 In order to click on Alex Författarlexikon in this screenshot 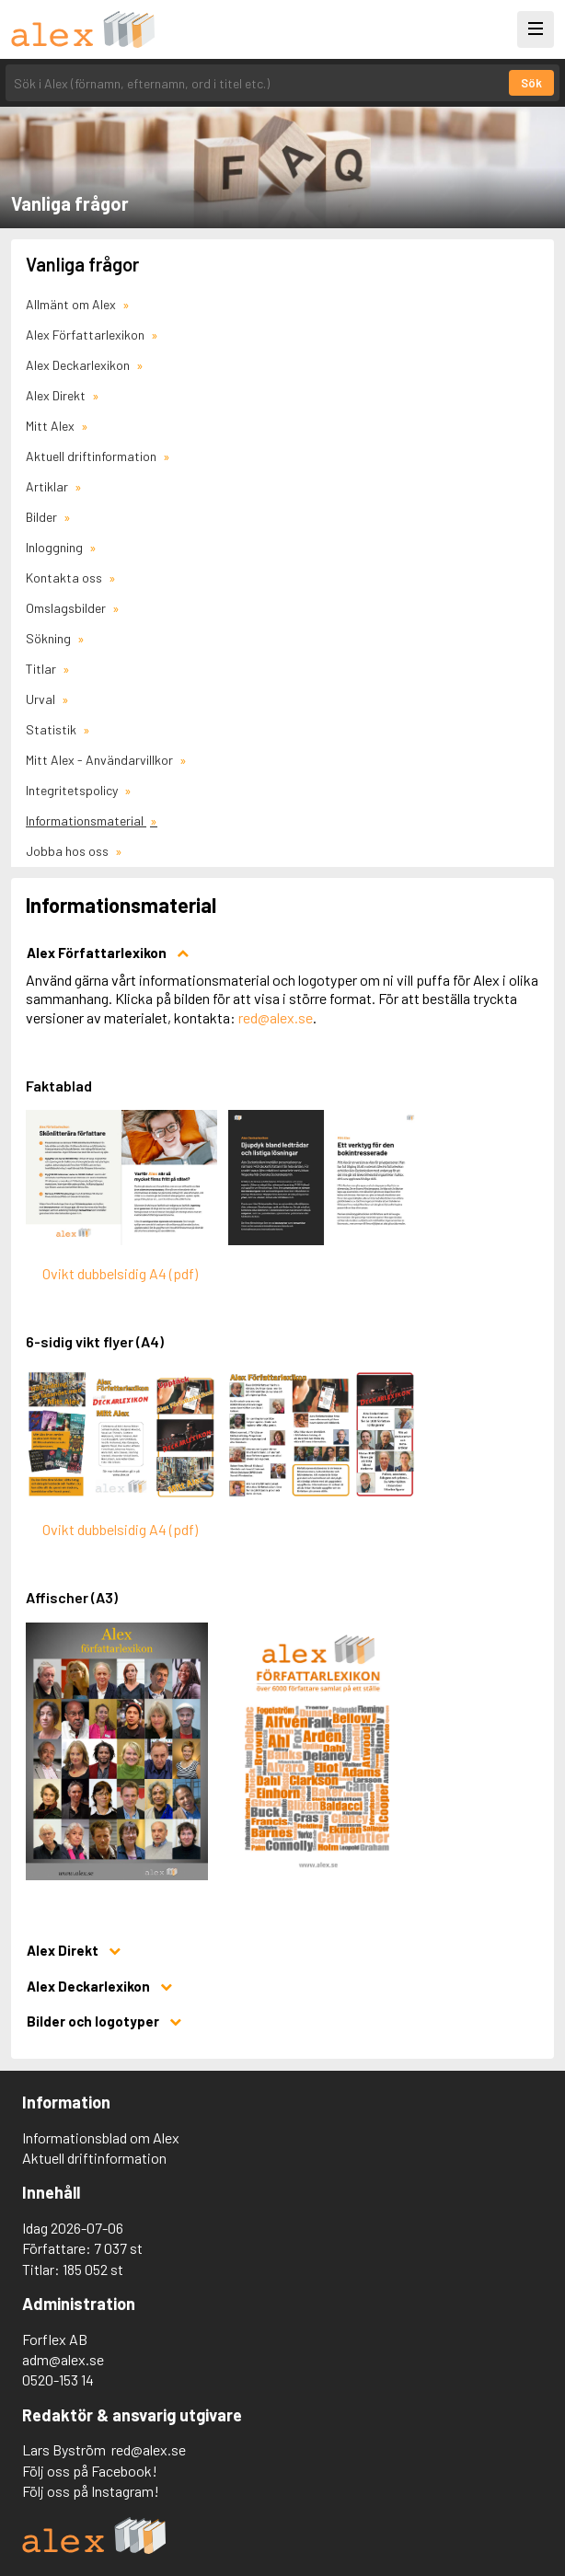, I will do `click(86, 334)`.